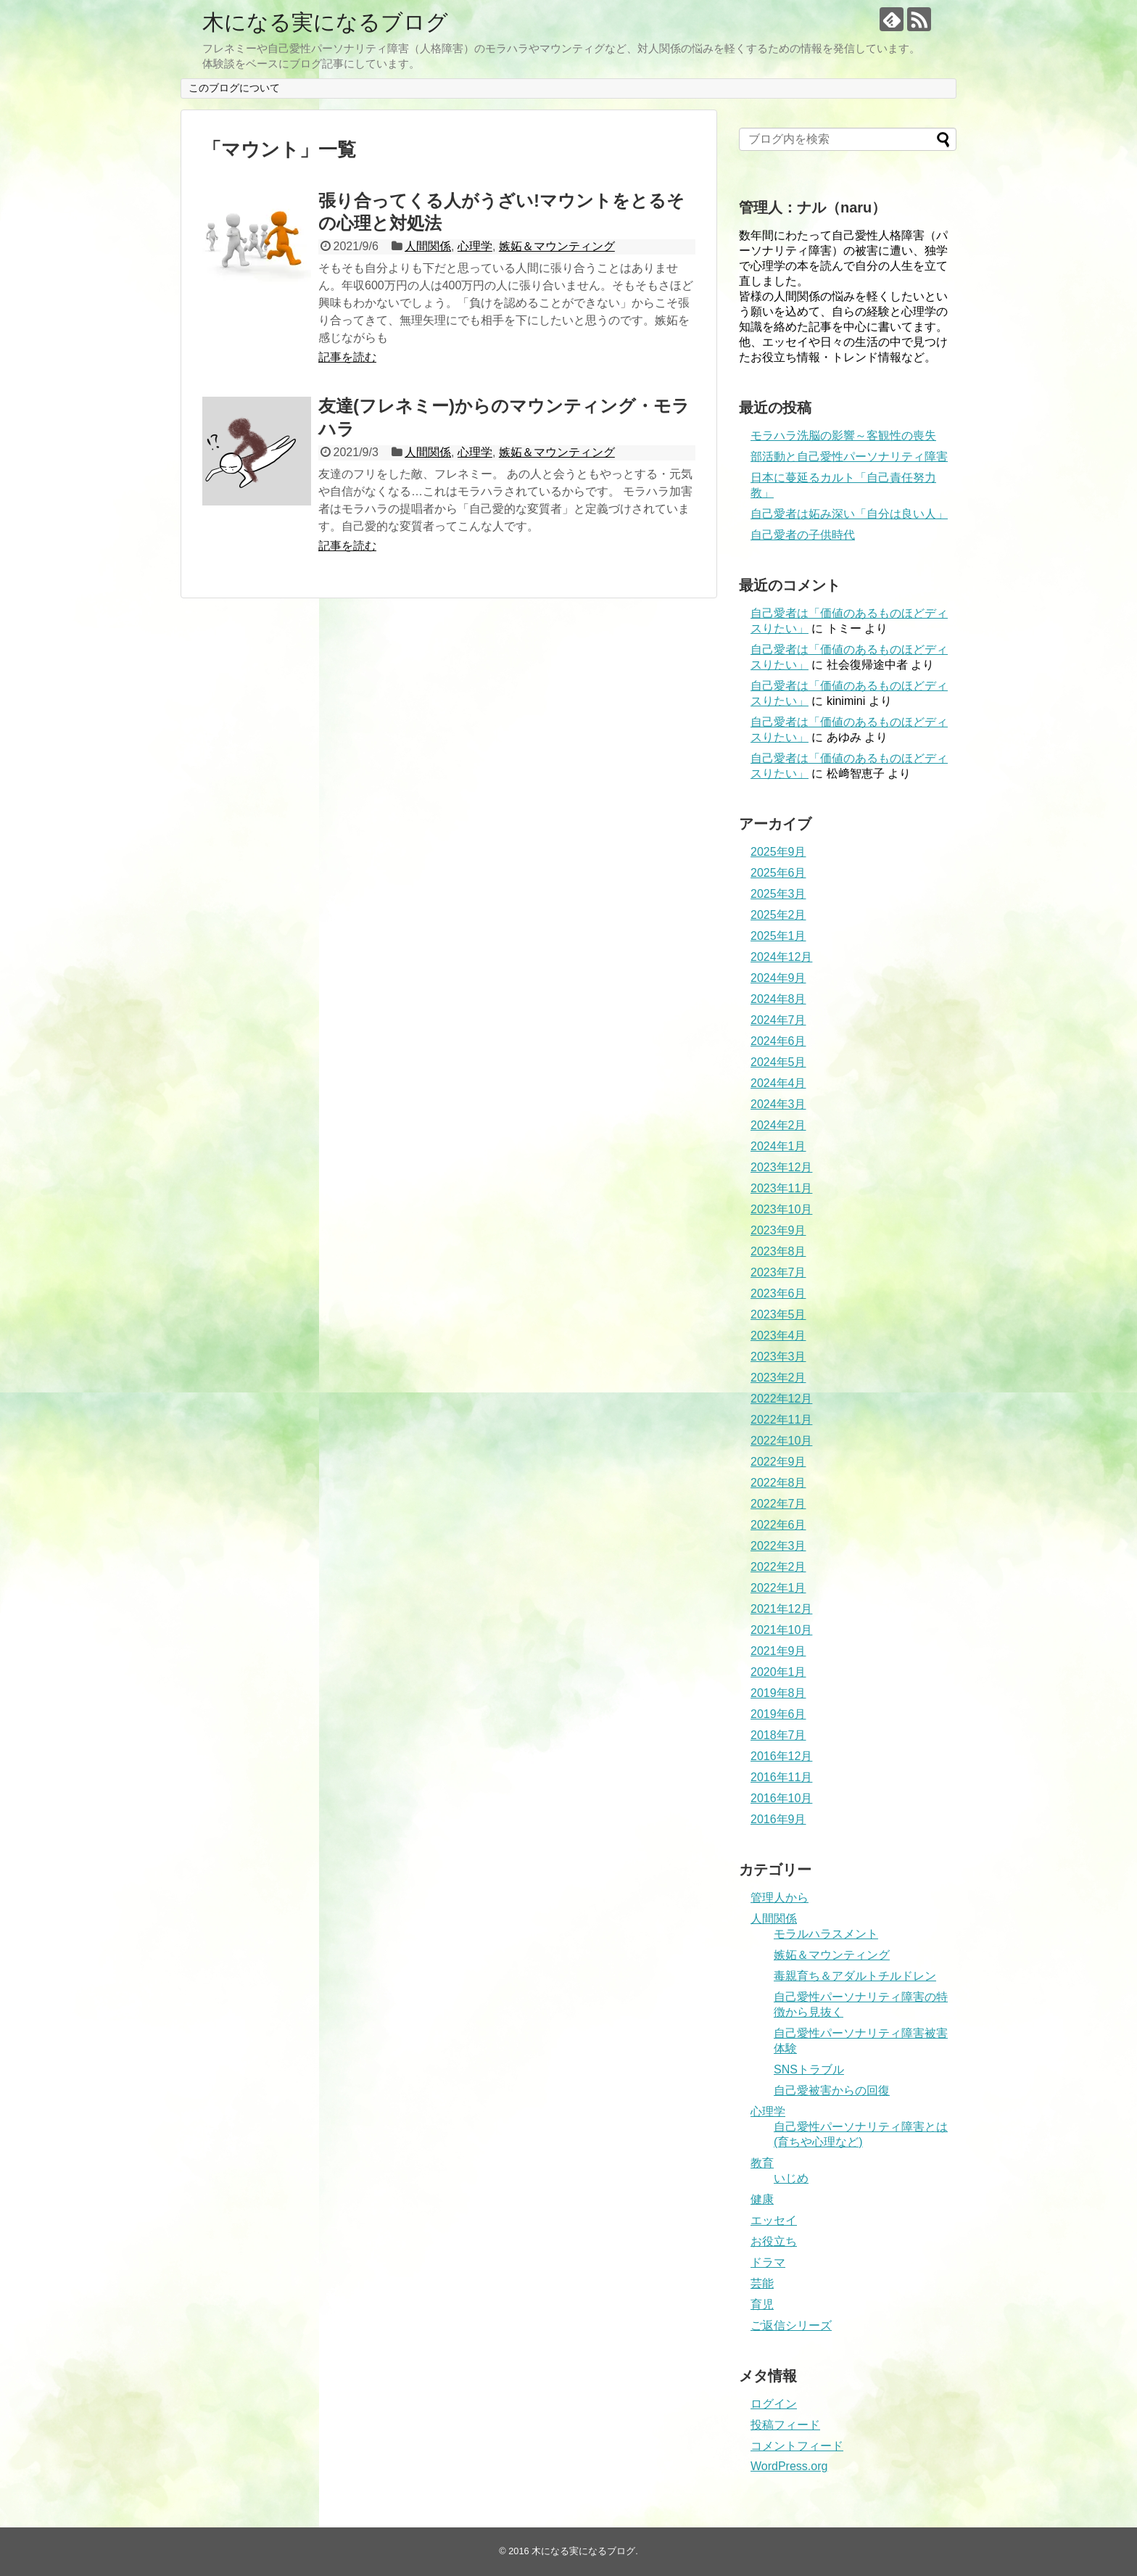 The image size is (1137, 2576). Describe the element at coordinates (778, 1672) in the screenshot. I see `2020年1月` at that location.